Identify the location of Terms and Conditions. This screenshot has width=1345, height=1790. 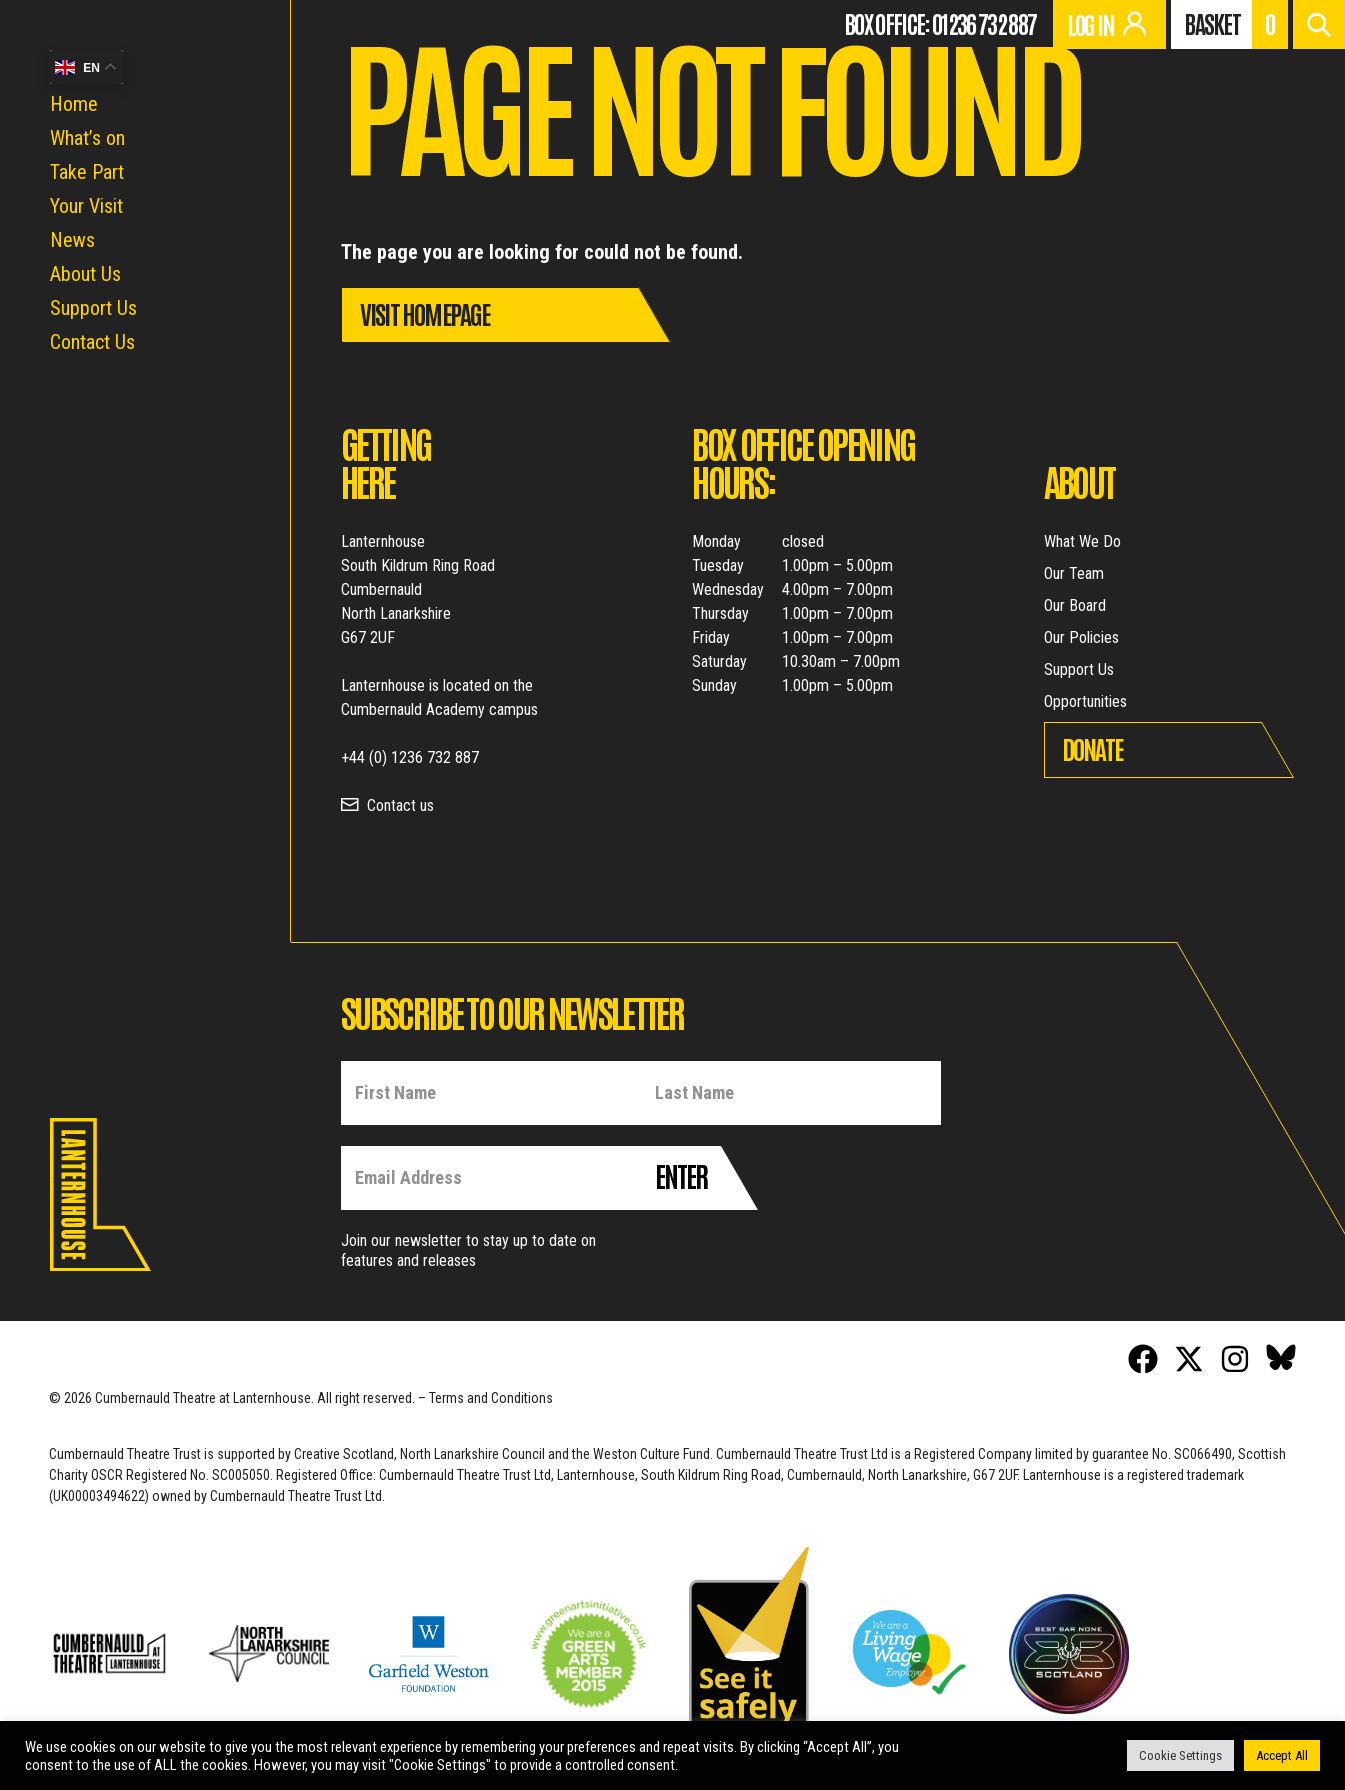
(491, 1398).